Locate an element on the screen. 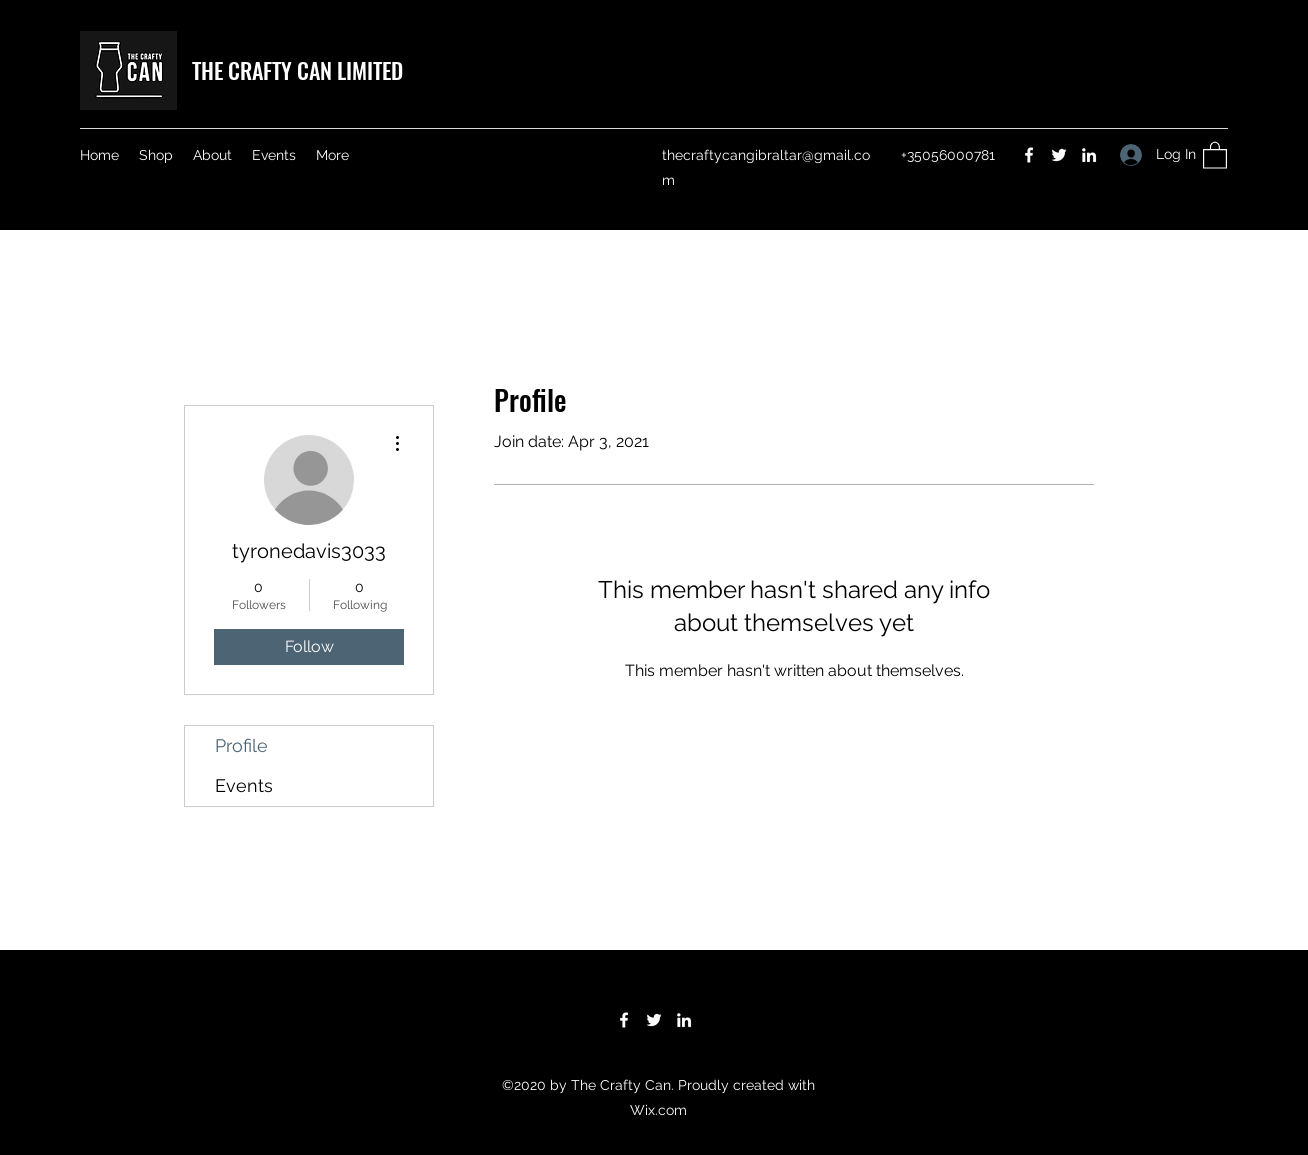  Events is located at coordinates (244, 785).